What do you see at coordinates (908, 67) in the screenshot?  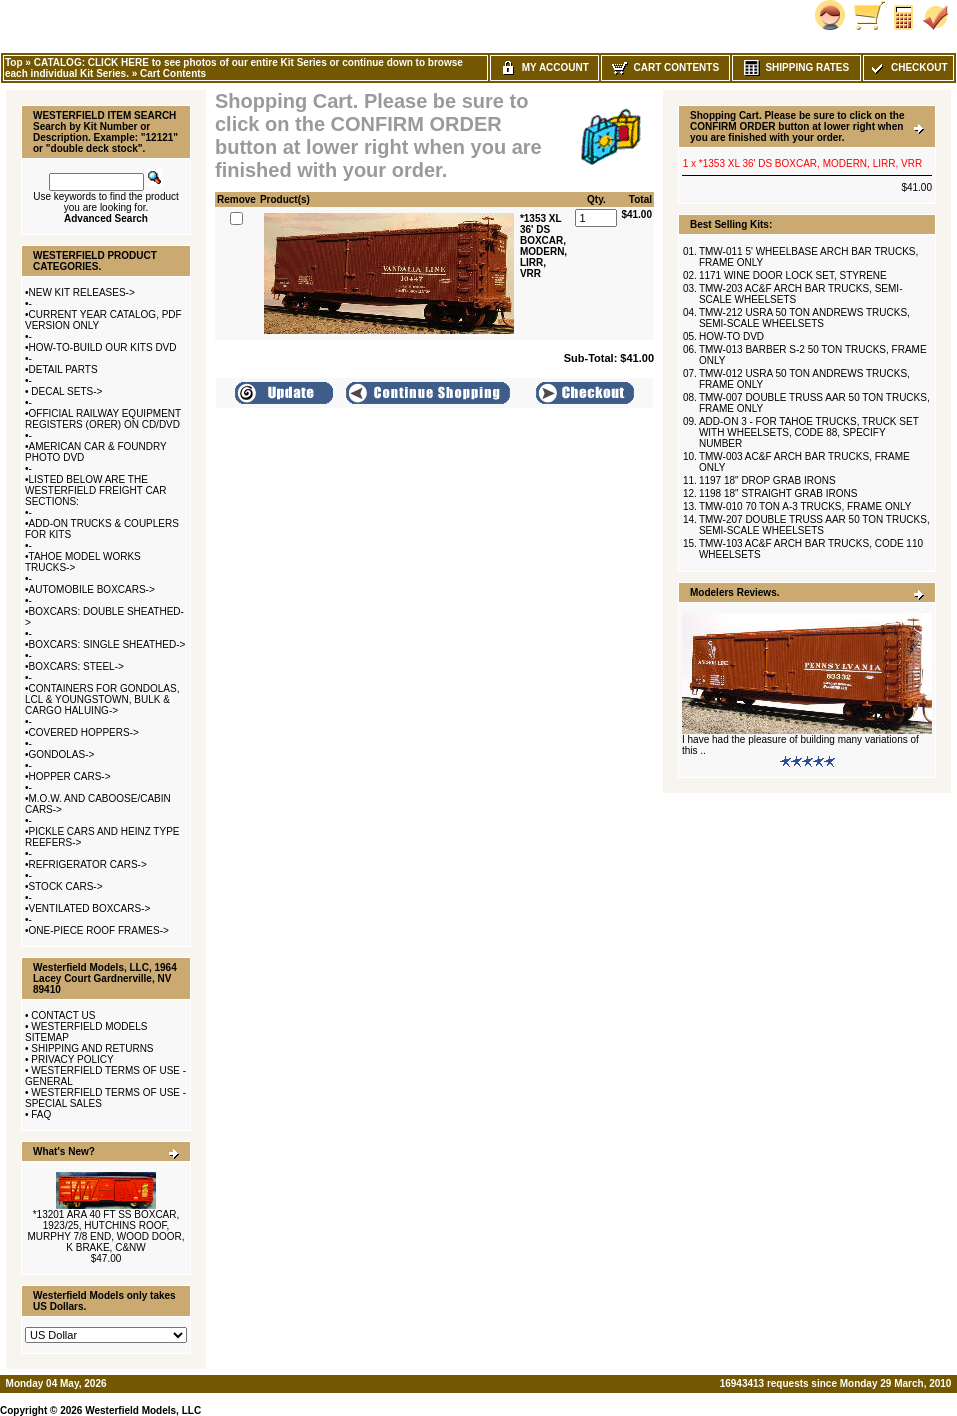 I see `Checkout` at bounding box center [908, 67].